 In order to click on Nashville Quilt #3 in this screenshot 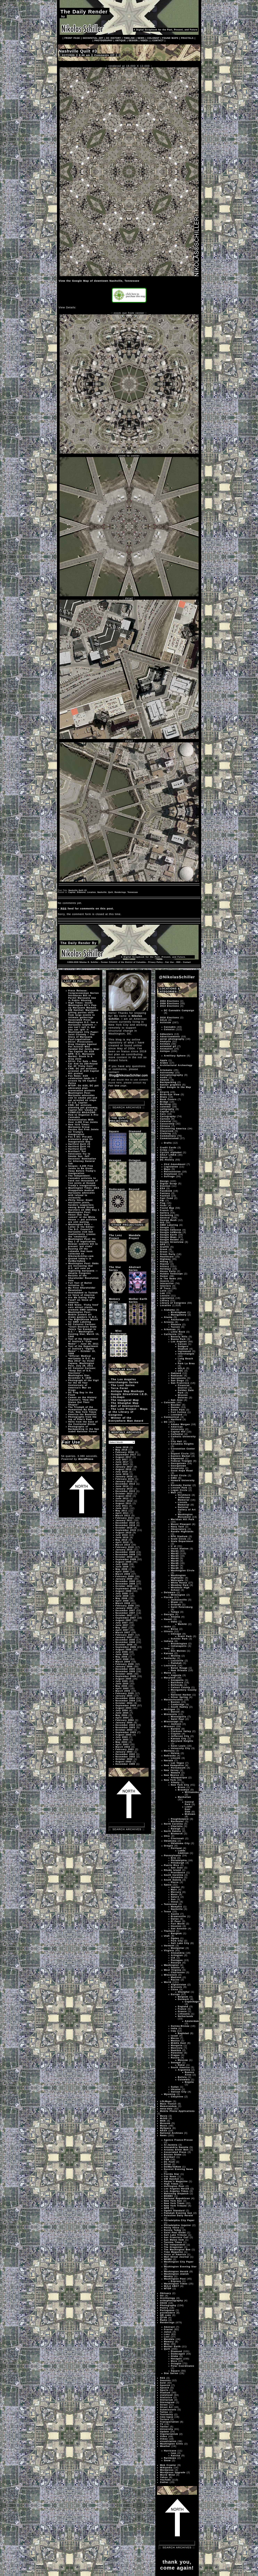, I will do `click(78, 51)`.